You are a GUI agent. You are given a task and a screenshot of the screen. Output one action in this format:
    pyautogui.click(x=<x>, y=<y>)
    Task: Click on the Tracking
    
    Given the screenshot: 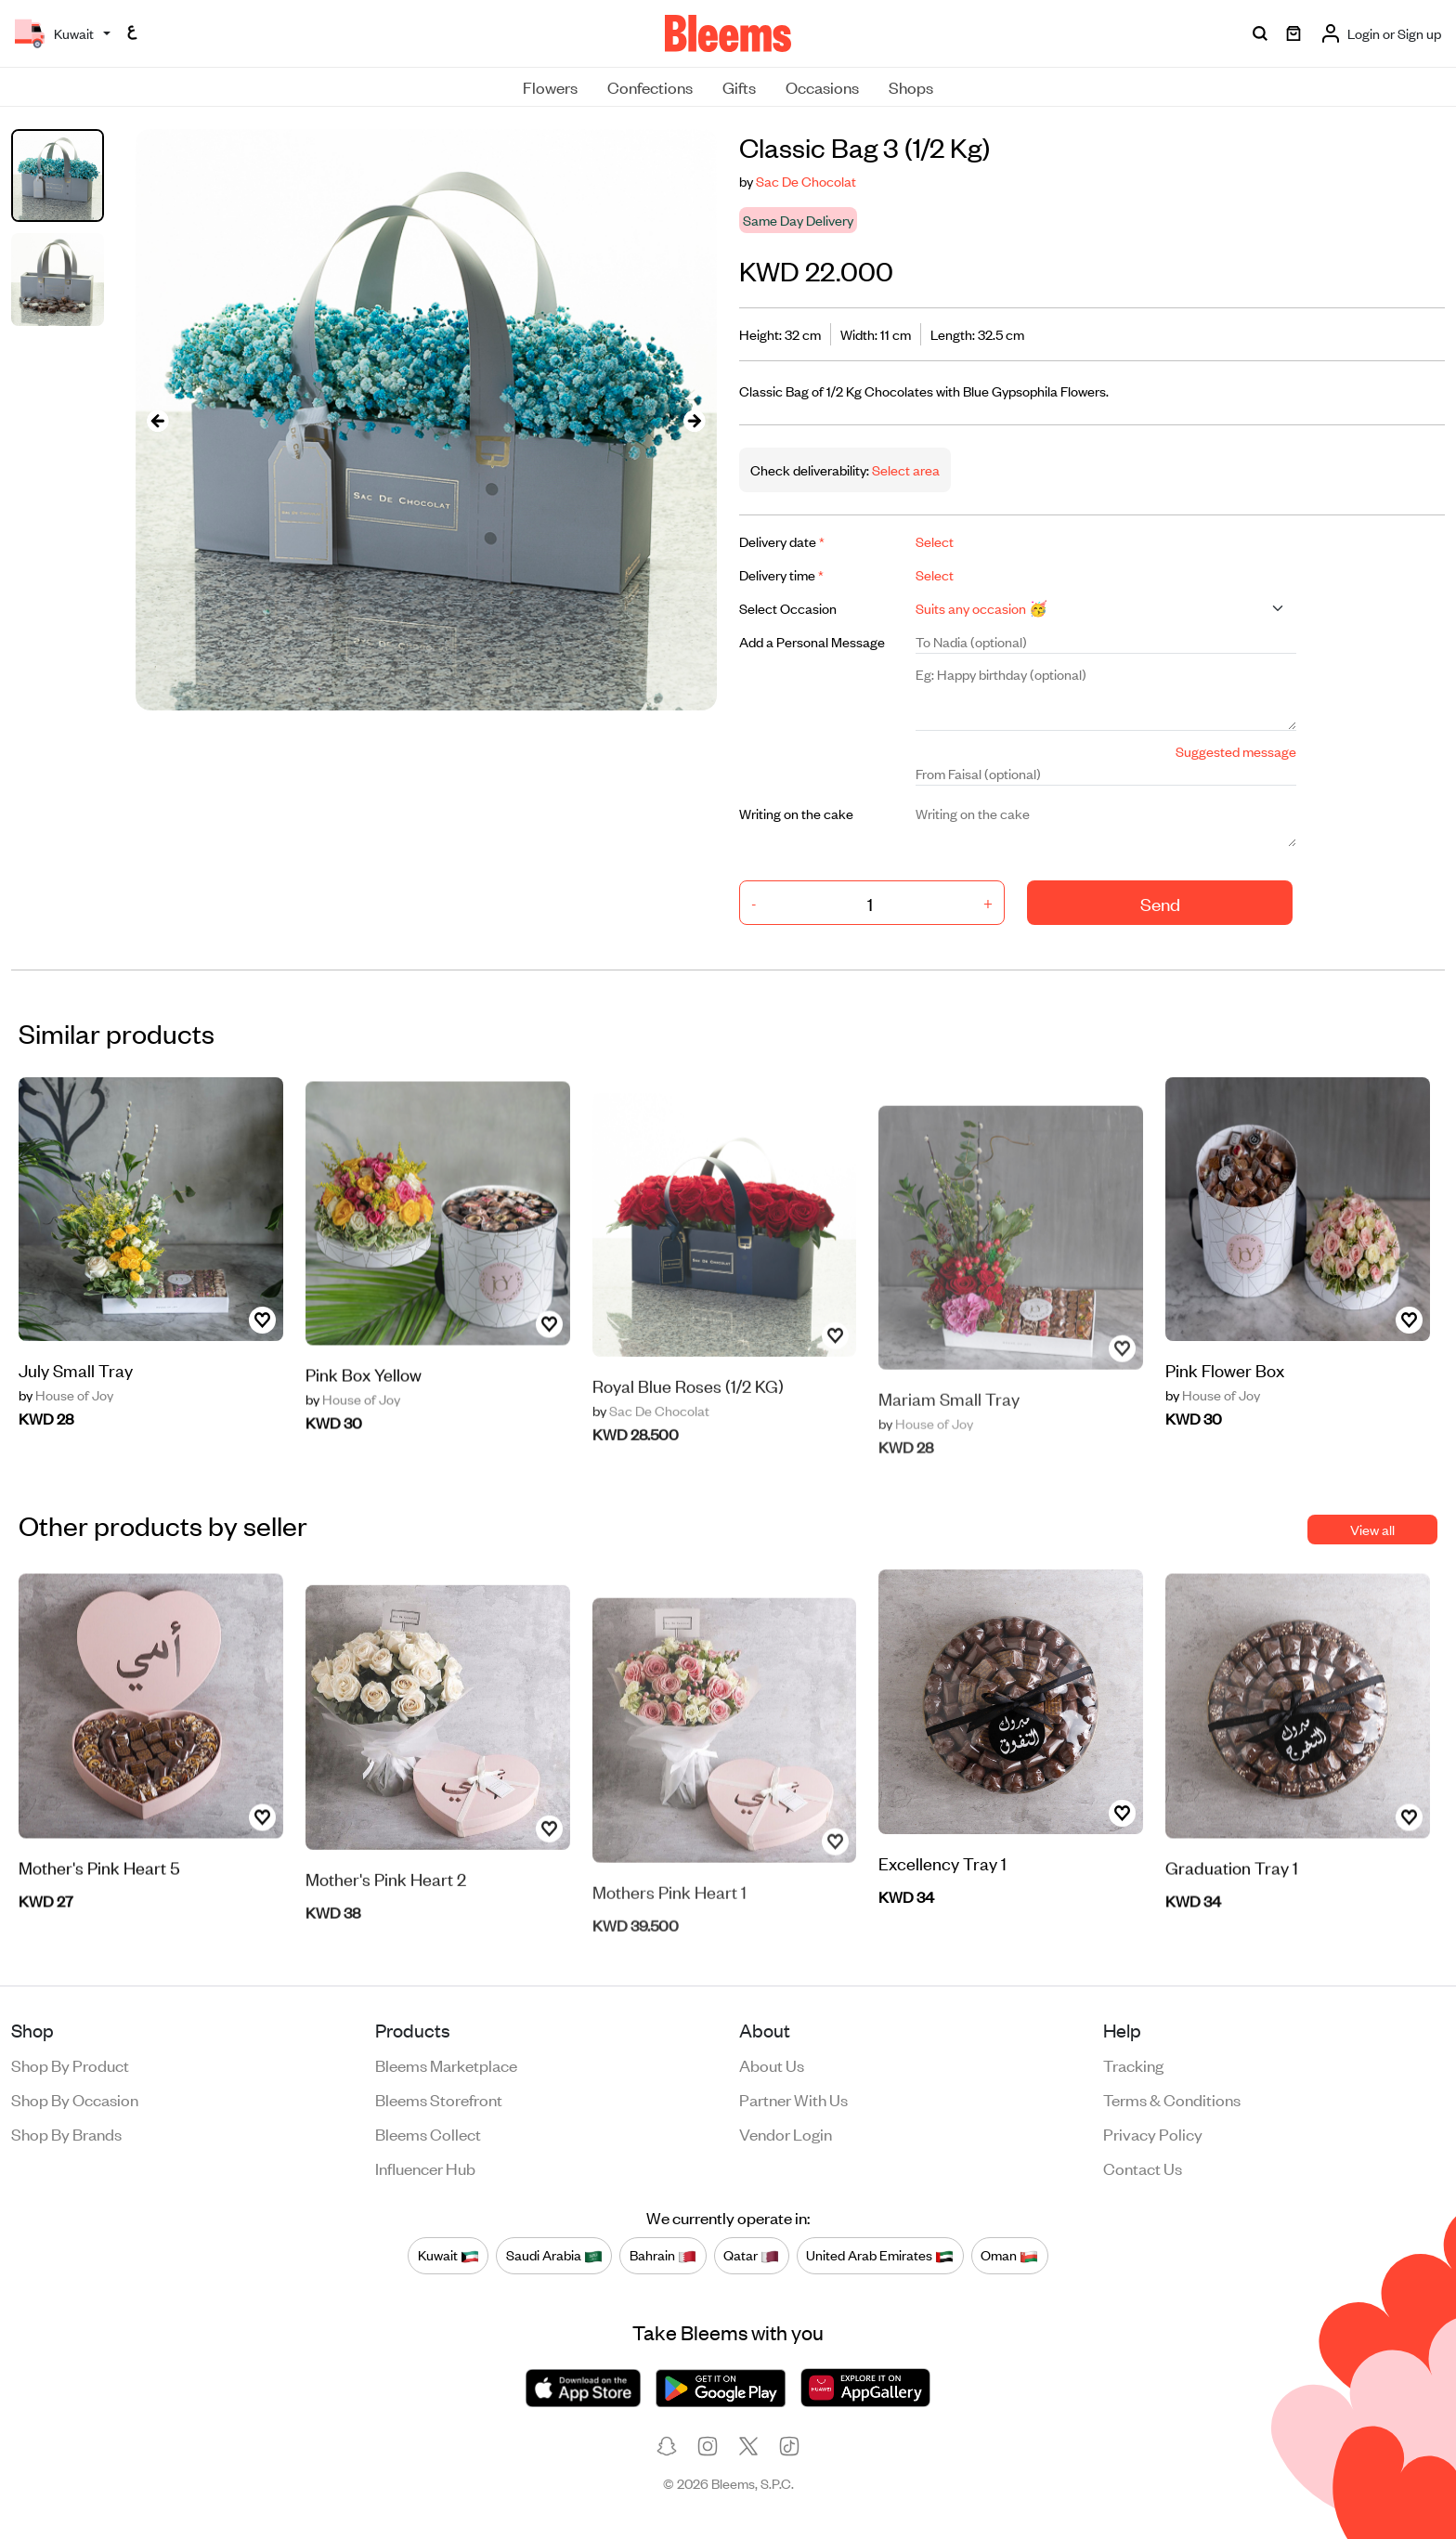 What is the action you would take?
    pyautogui.click(x=1133, y=2064)
    